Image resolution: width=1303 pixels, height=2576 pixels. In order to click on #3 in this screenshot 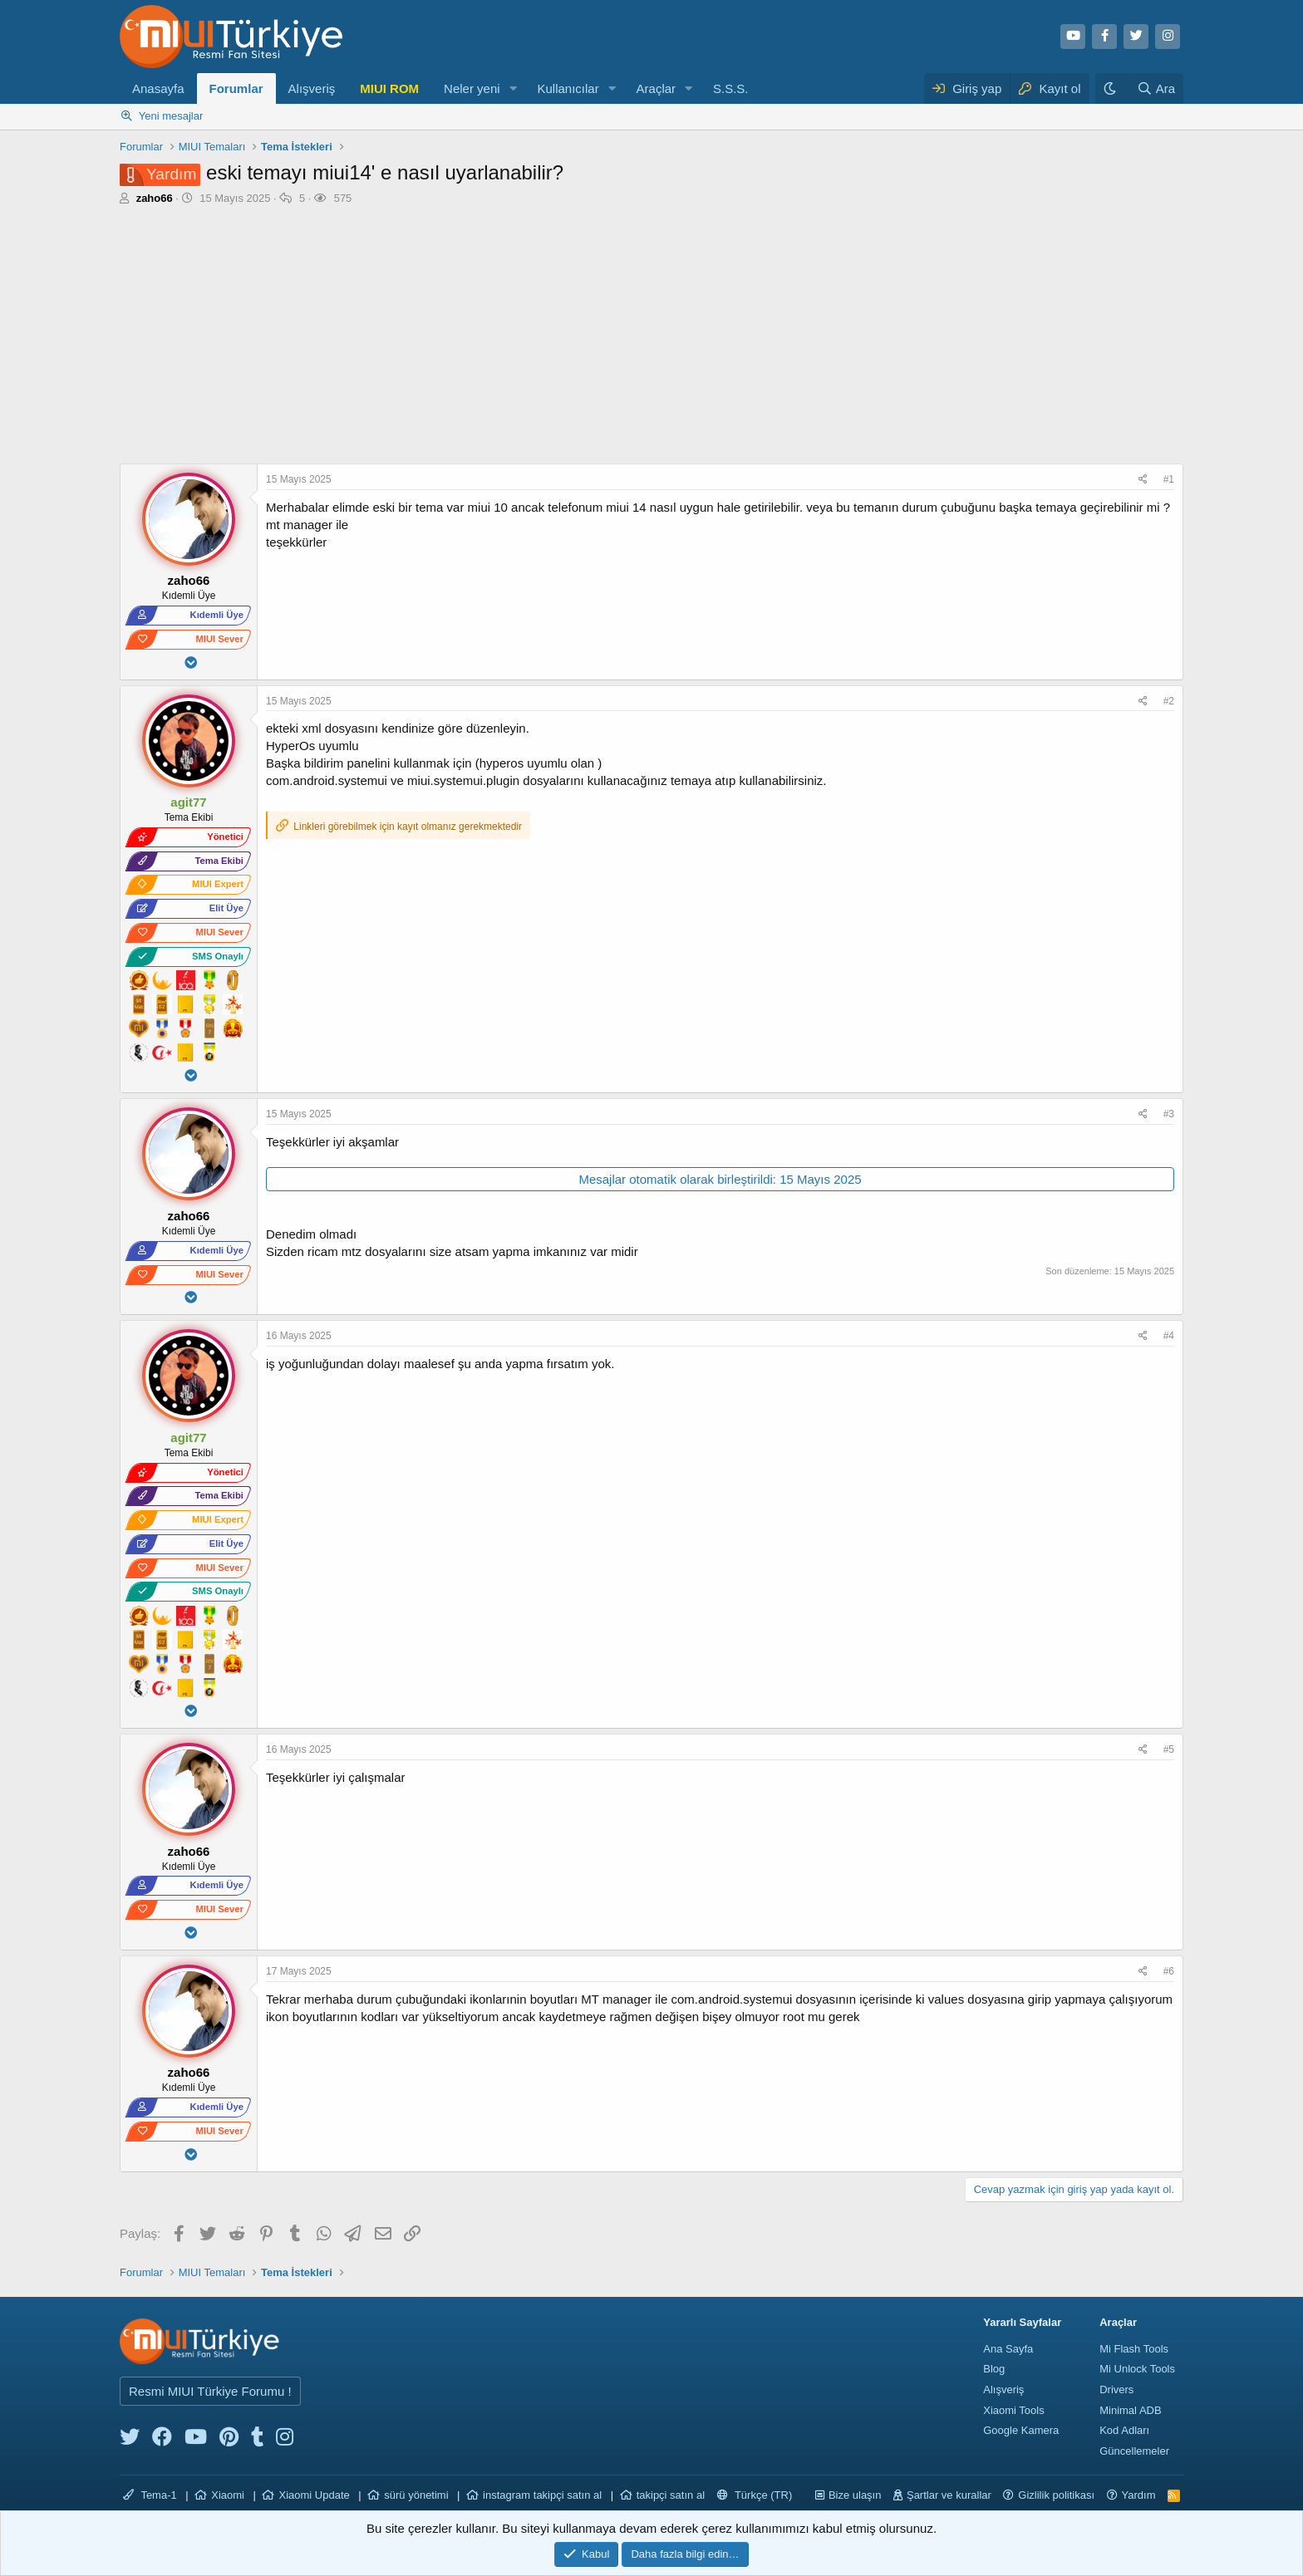, I will do `click(1168, 1114)`.